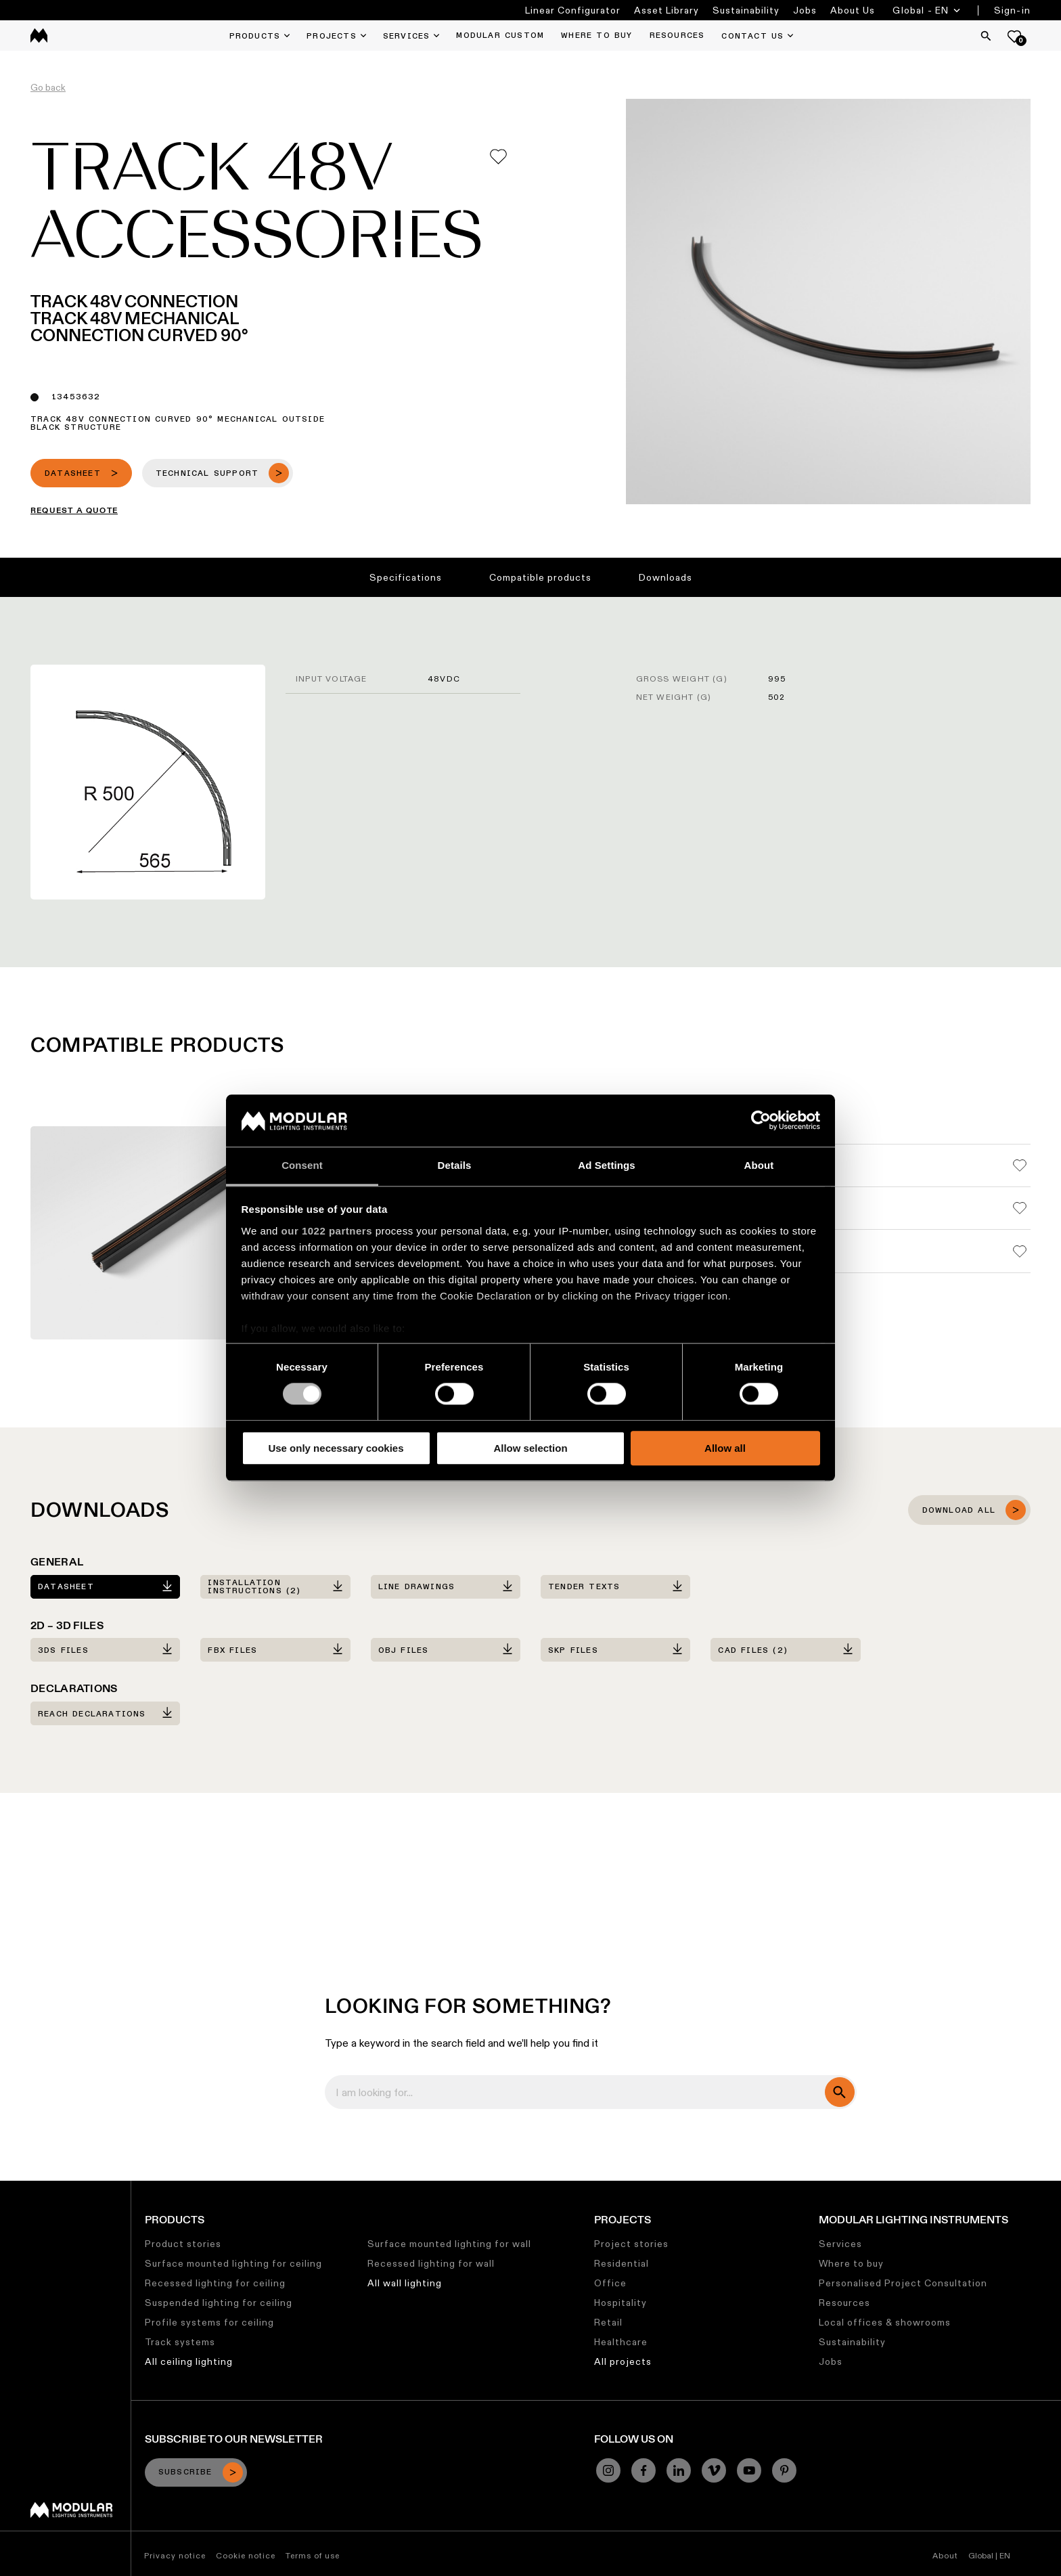 The image size is (1061, 2576). What do you see at coordinates (903, 2283) in the screenshot?
I see `Personalised Project Consultation` at bounding box center [903, 2283].